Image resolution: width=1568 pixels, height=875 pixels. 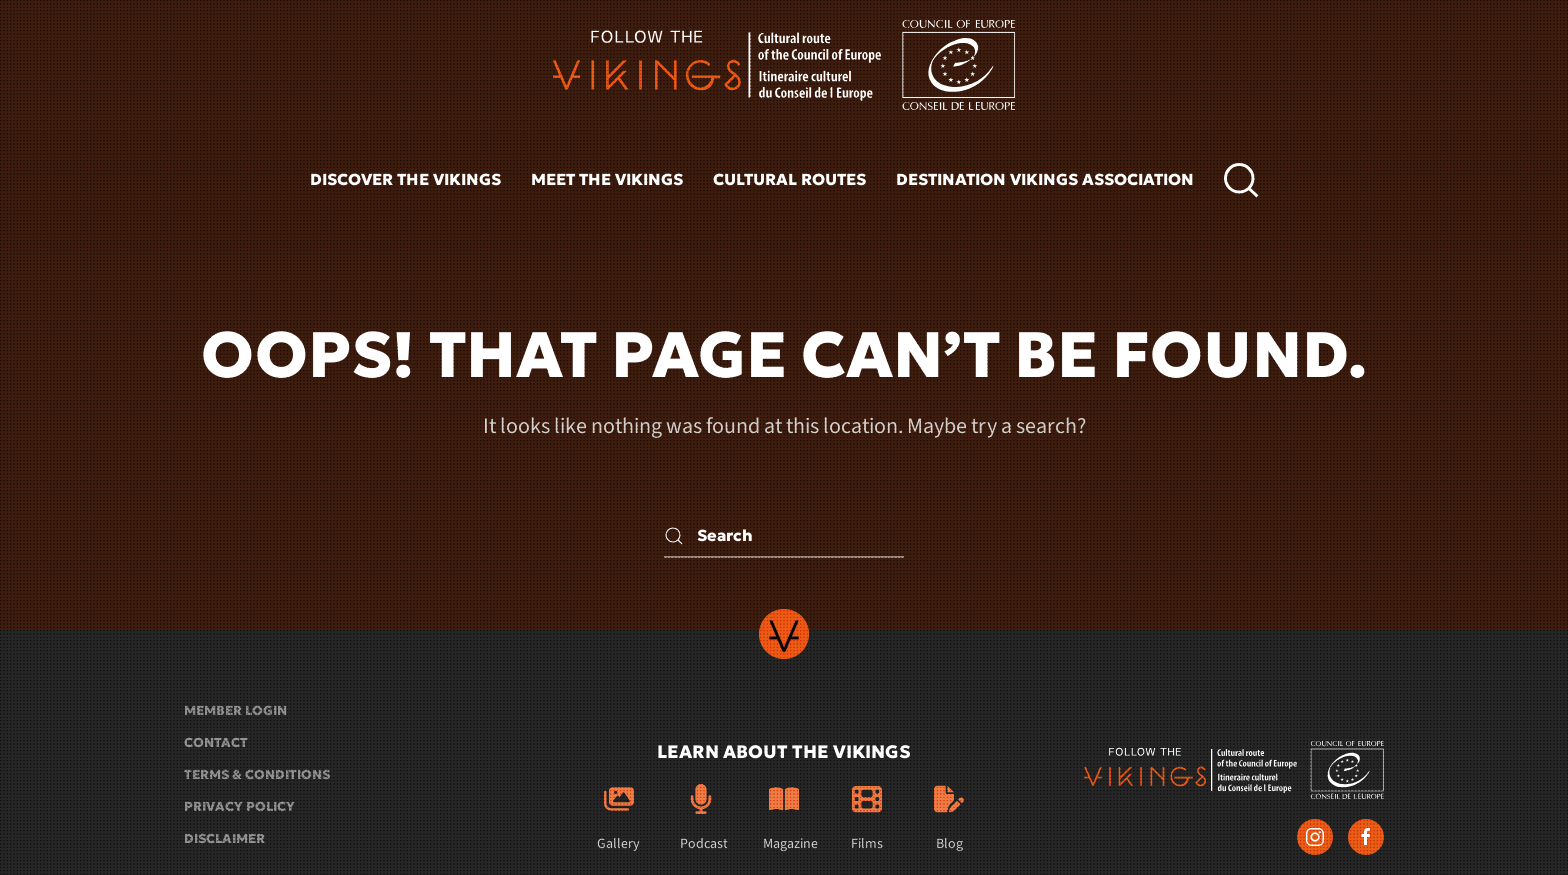 What do you see at coordinates (224, 838) in the screenshot?
I see `Disclaimer` at bounding box center [224, 838].